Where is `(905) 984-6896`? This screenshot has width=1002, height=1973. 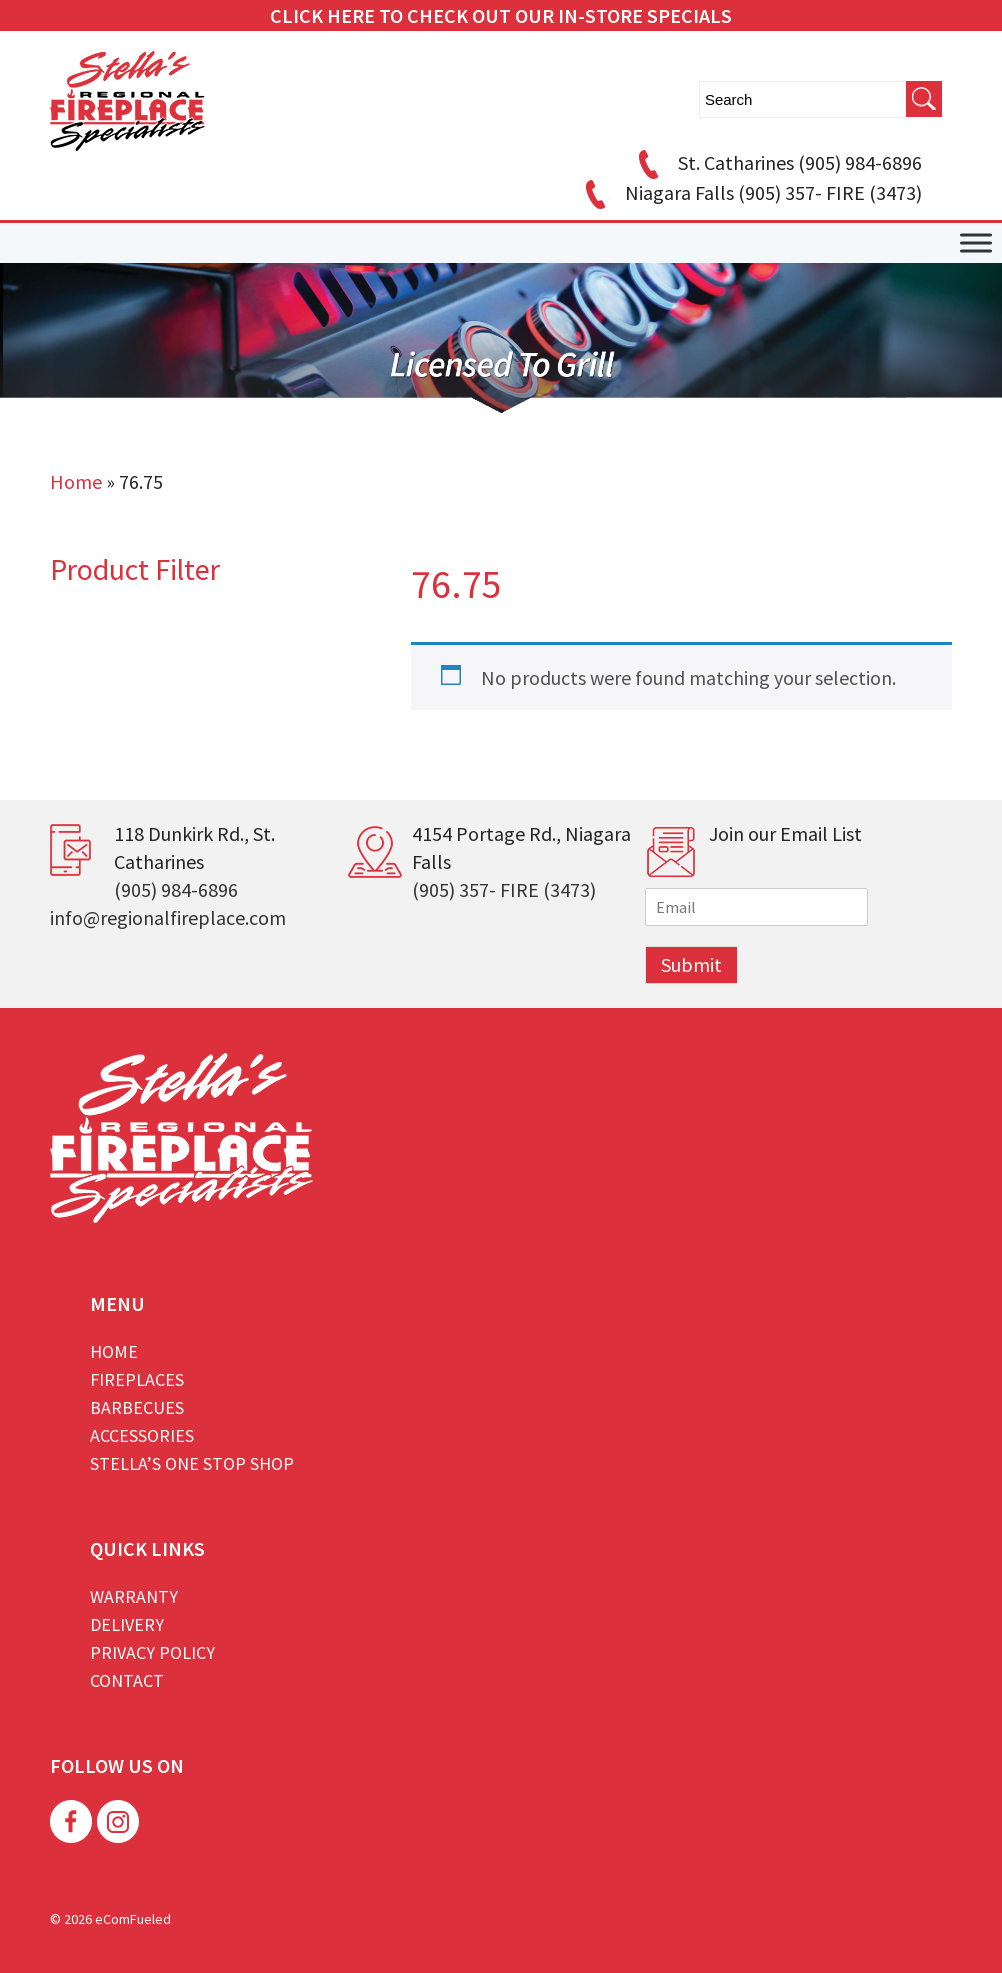
(905) 984-6896 is located at coordinates (176, 889).